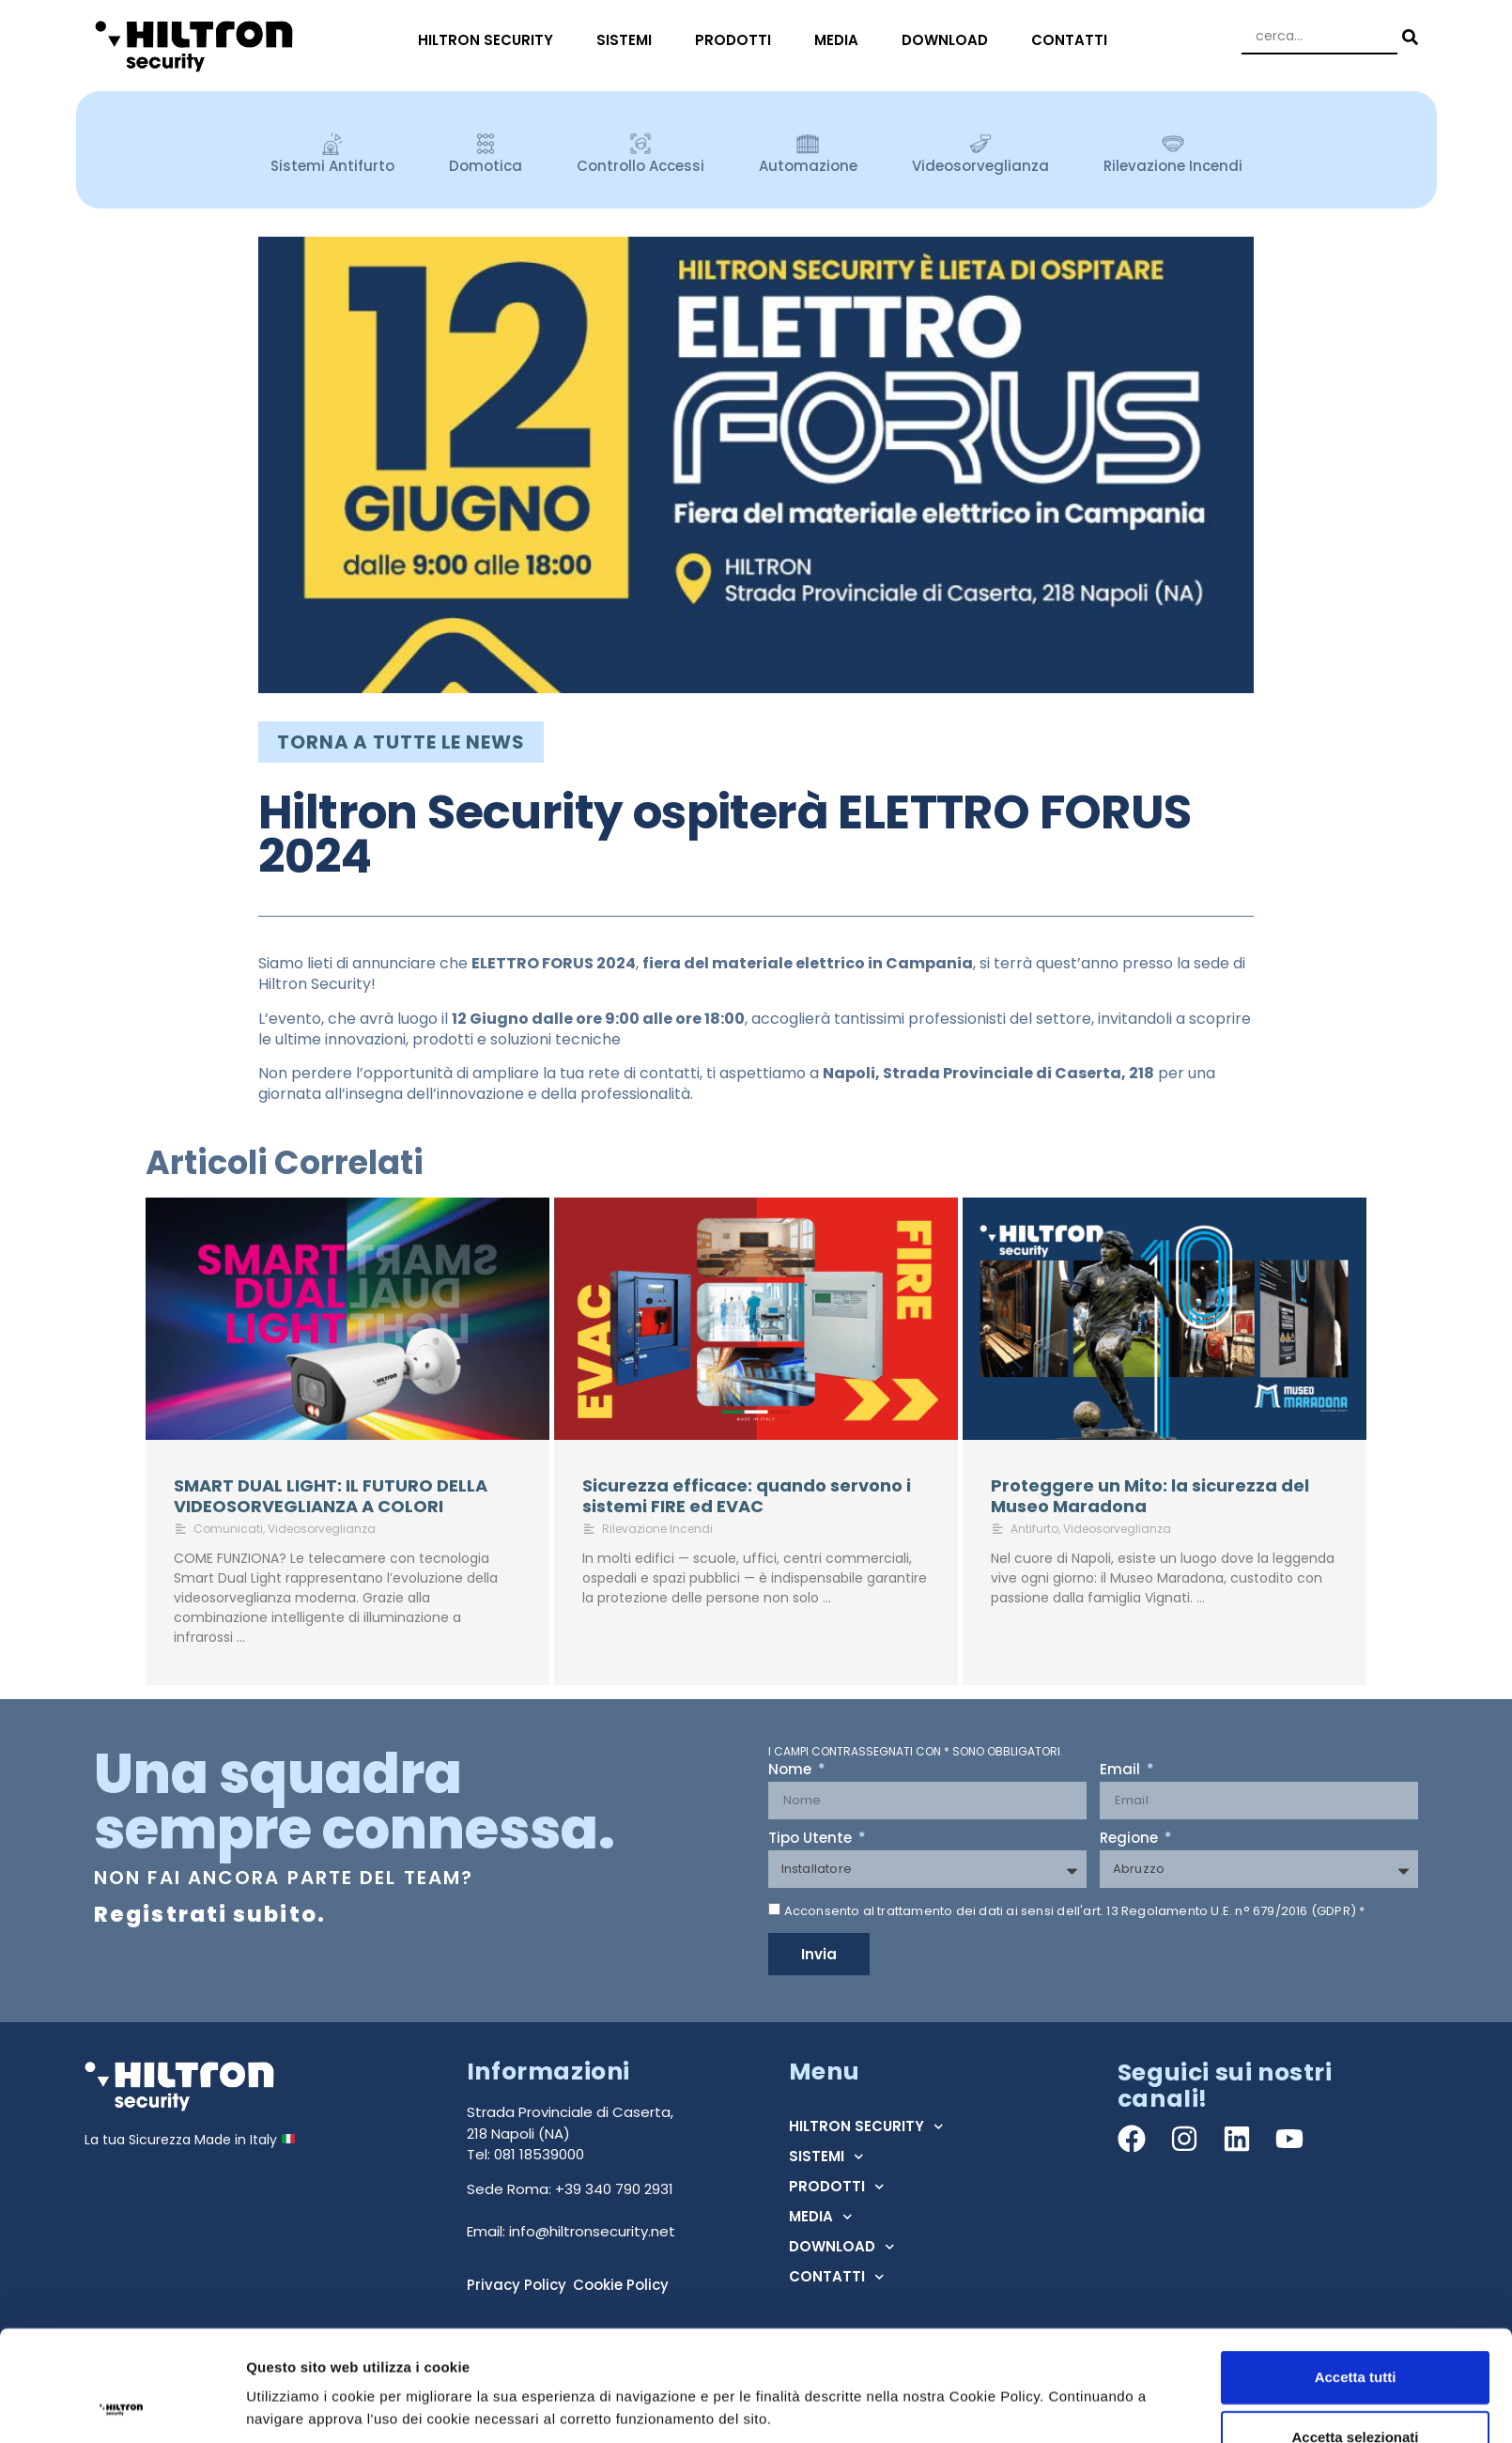 Image resolution: width=1512 pixels, height=2443 pixels. I want to click on Nome, so click(791, 1770).